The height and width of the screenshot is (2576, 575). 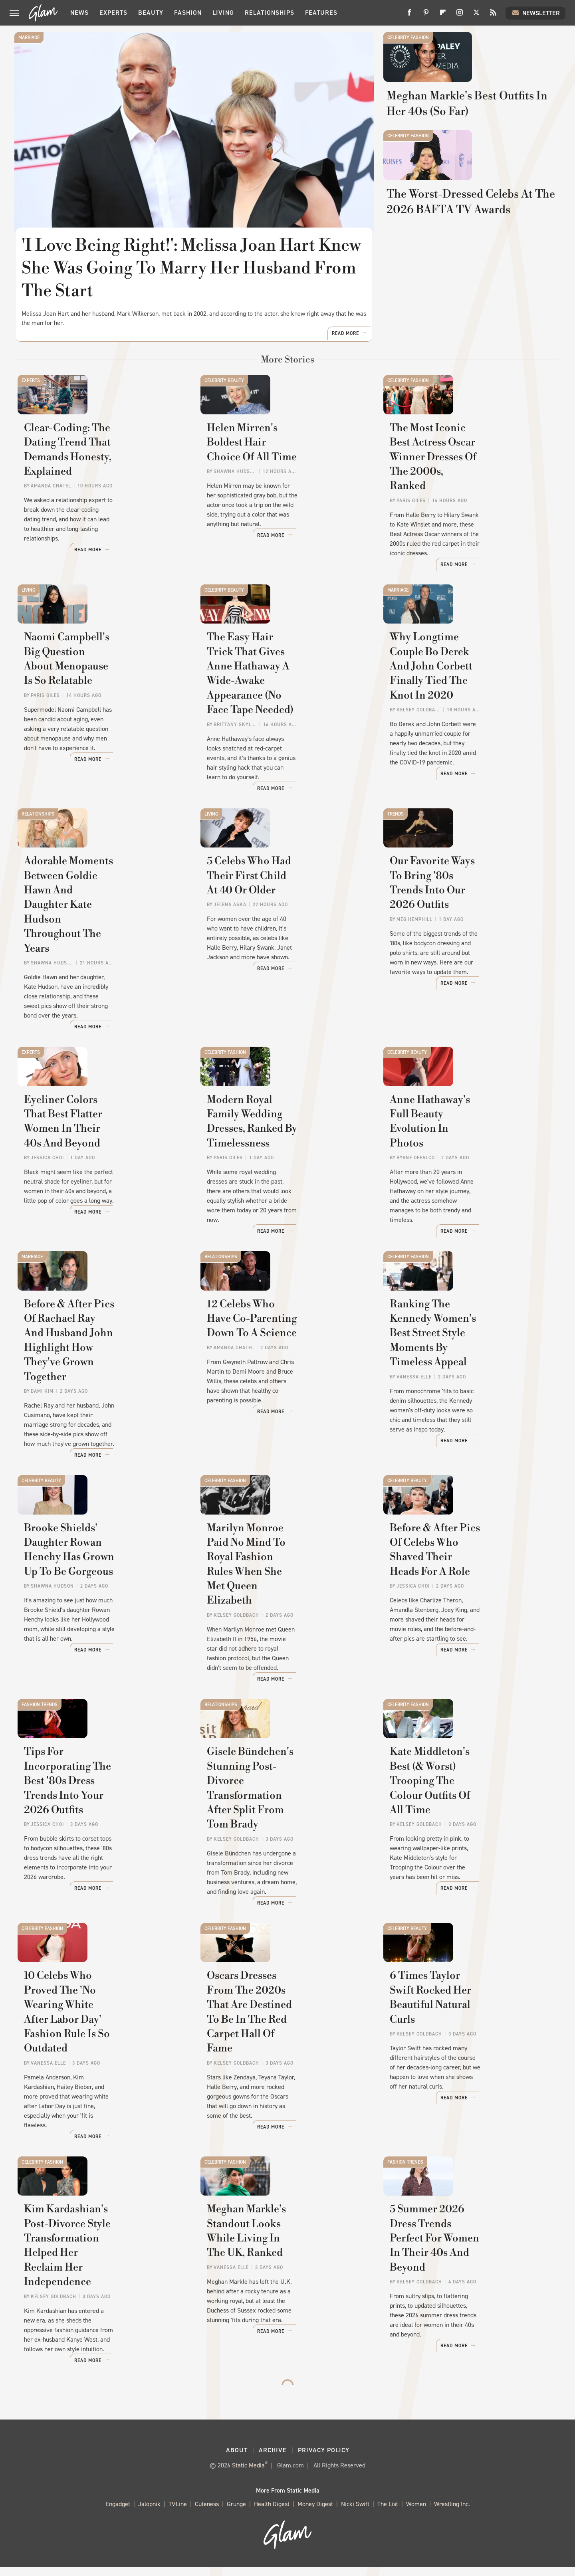 I want to click on Oscars Dresses From The 2020s That Are Destined To Be In The Red Carpet Hall Of Fame, so click(x=286, y=2069).